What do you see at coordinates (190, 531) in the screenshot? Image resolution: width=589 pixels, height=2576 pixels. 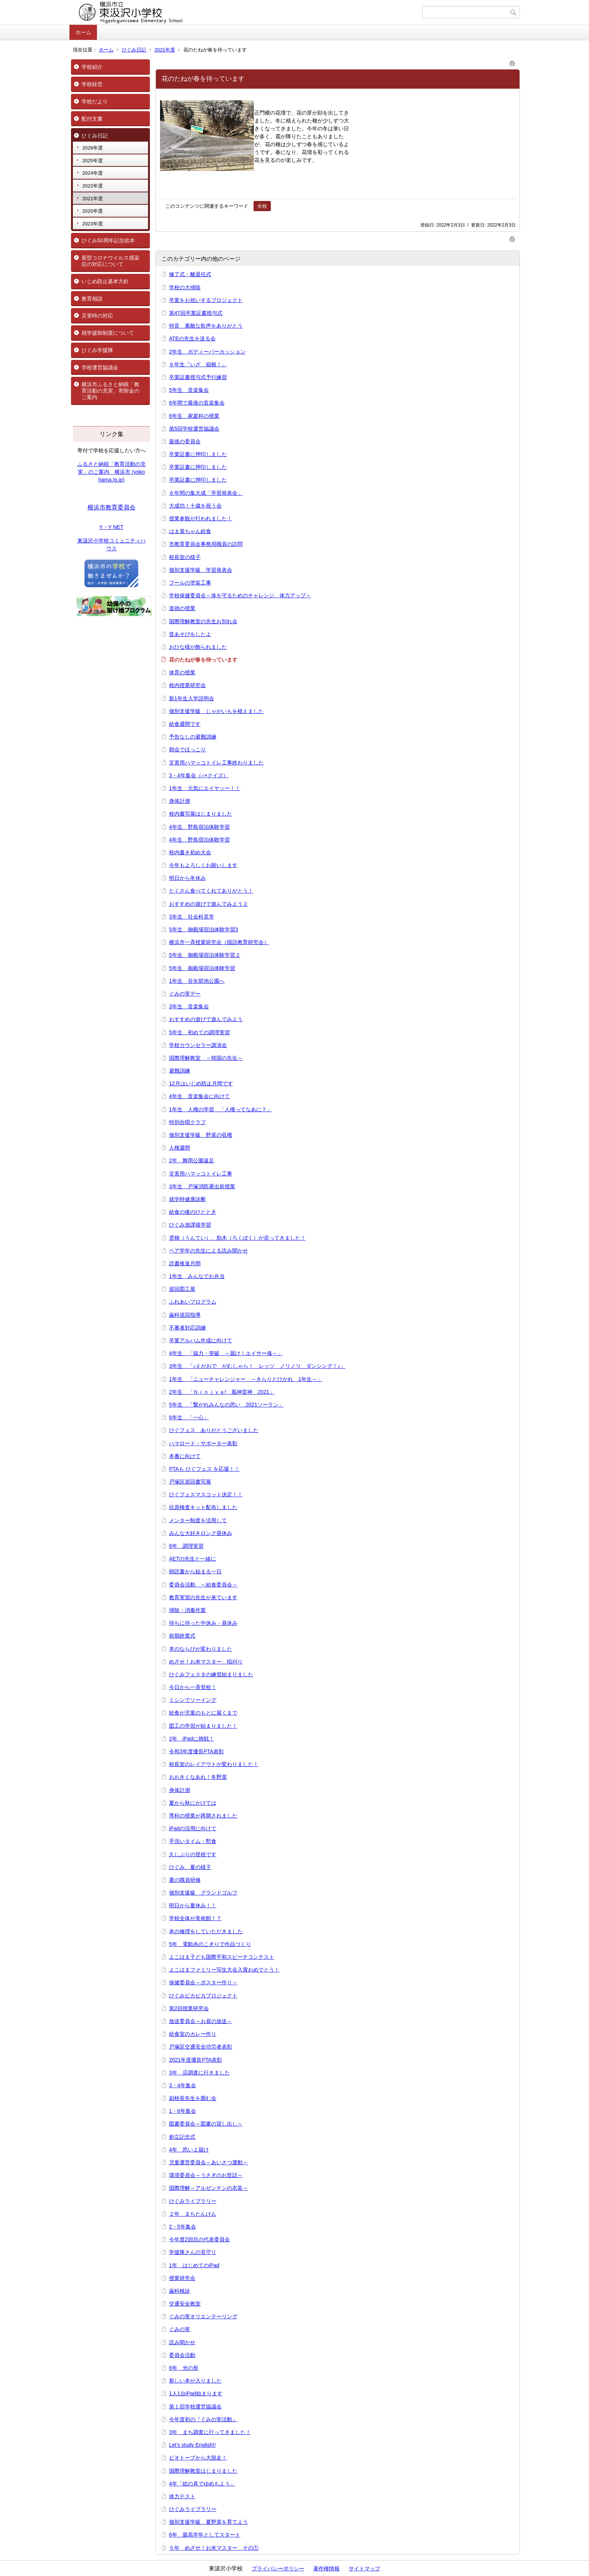 I see `はま菜ちゃん給食` at bounding box center [190, 531].